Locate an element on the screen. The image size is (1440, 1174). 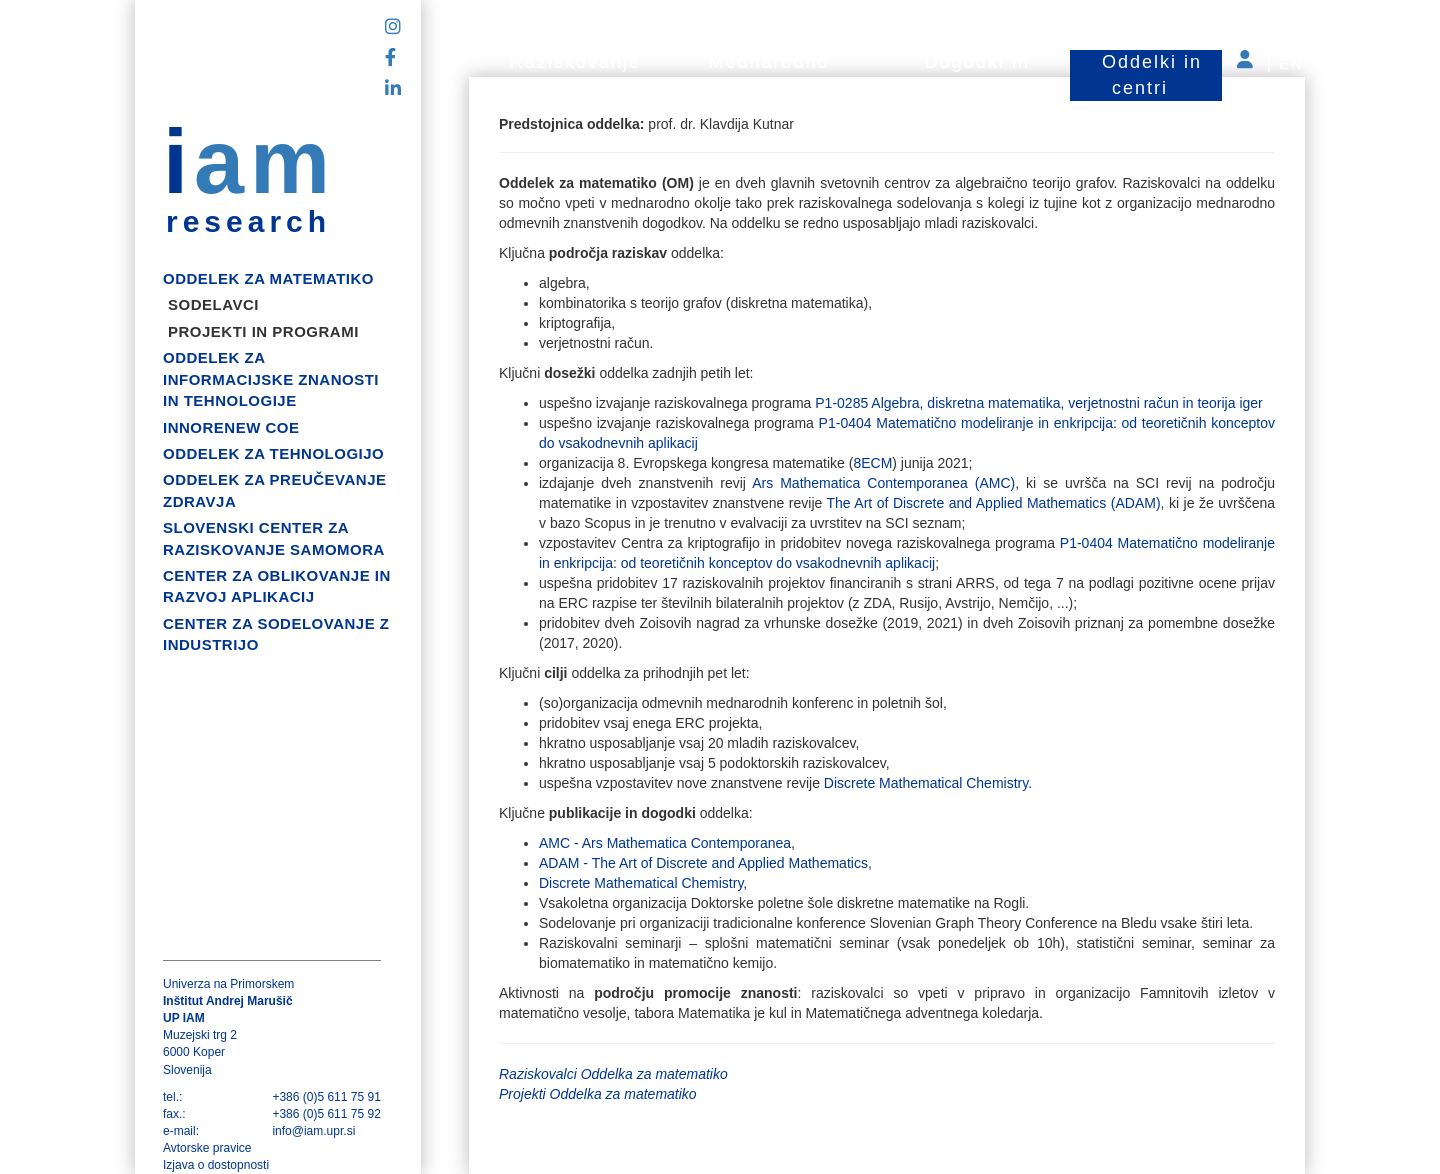
Slovenski center za raziskovanje samomora is located at coordinates (274, 538).